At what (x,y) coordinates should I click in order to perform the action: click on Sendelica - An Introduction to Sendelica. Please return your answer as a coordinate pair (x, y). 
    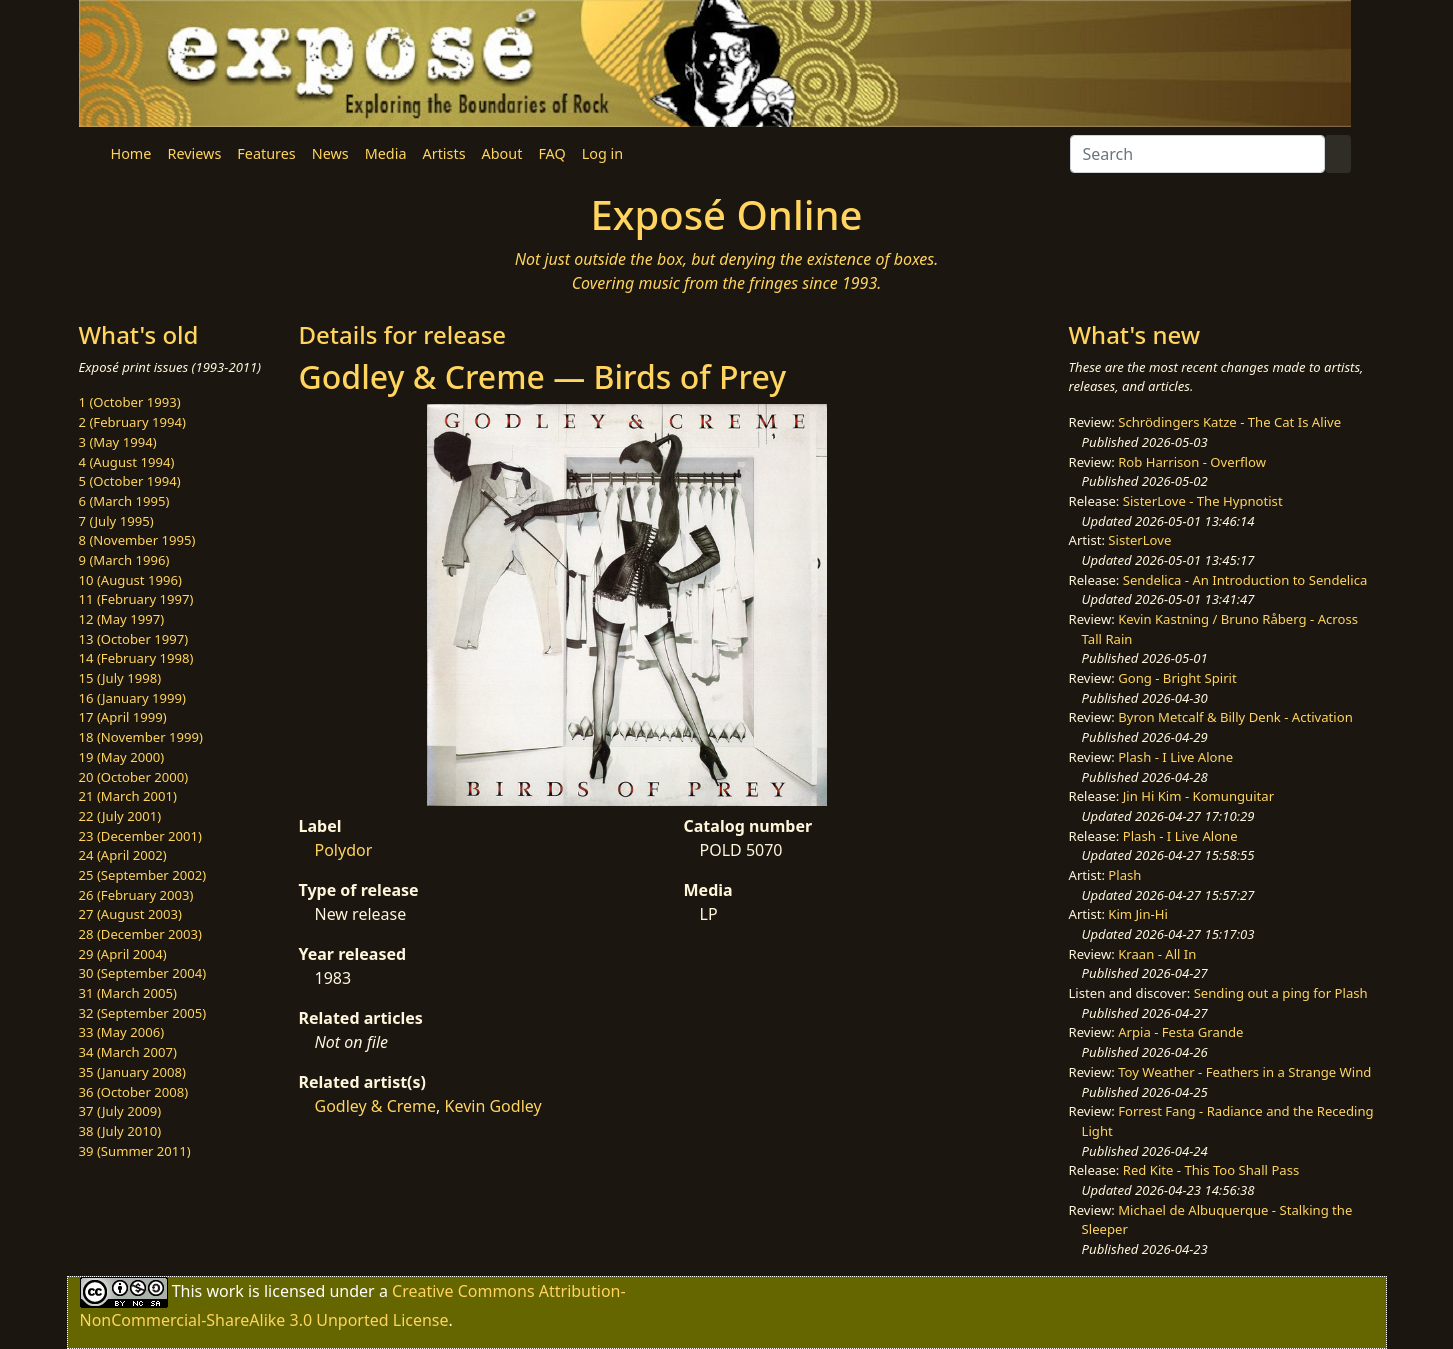
    Looking at the image, I should click on (1245, 580).